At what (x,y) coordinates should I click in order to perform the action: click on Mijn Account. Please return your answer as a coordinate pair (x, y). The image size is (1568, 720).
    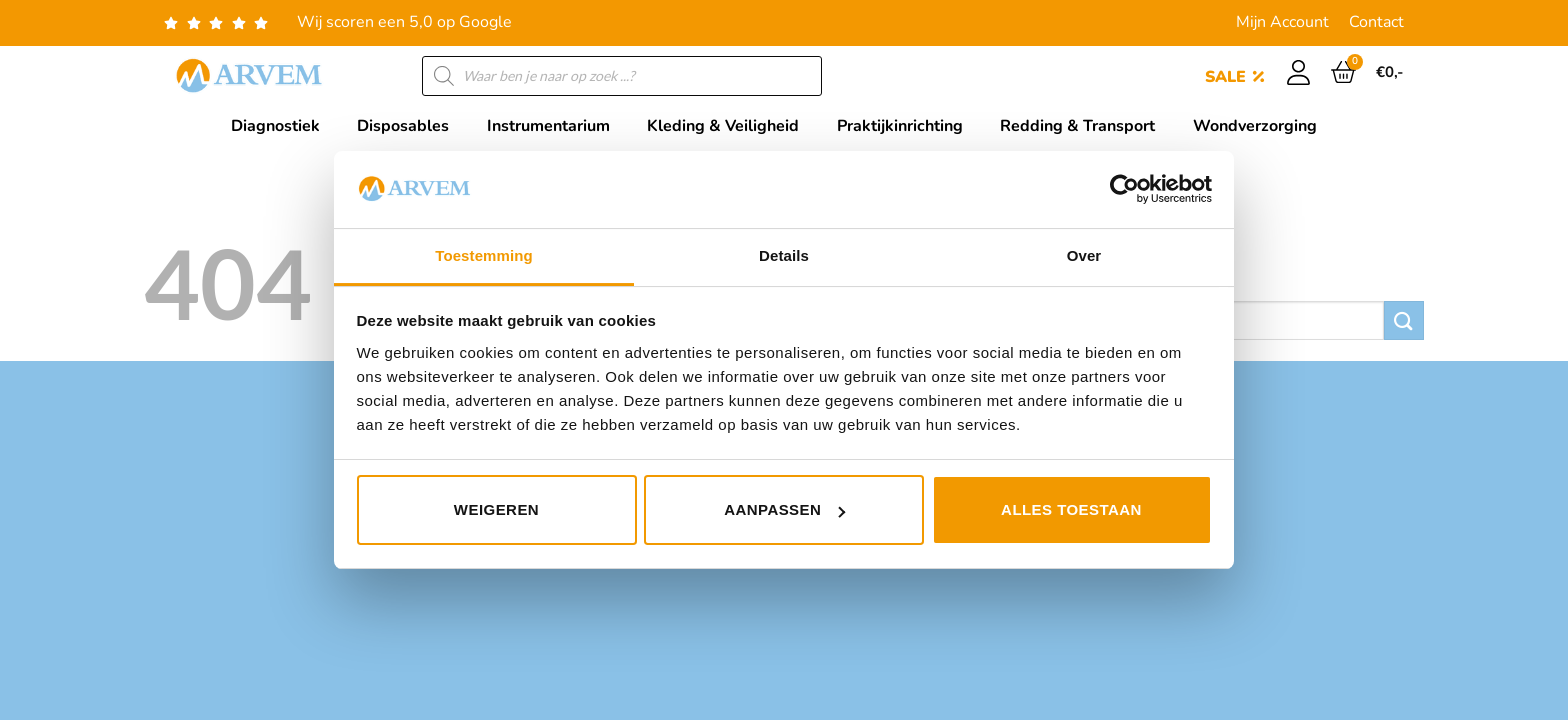
    Looking at the image, I should click on (1282, 22).